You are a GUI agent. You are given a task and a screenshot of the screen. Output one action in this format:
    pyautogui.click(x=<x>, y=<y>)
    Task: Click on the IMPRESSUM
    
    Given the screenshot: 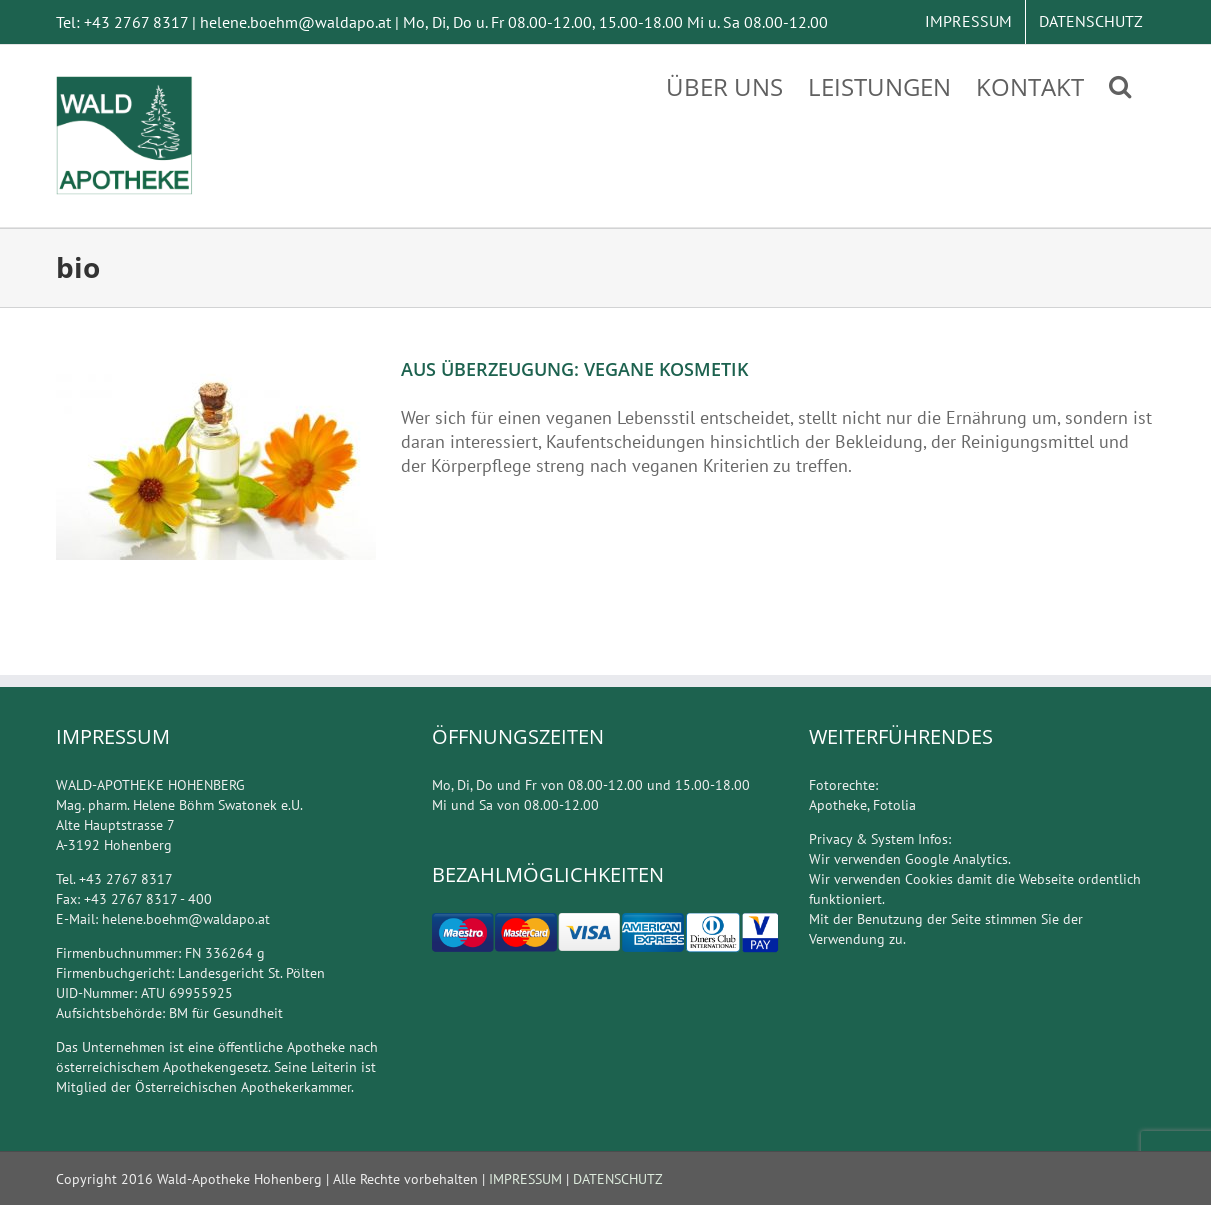 What is the action you would take?
    pyautogui.click(x=525, y=1179)
    